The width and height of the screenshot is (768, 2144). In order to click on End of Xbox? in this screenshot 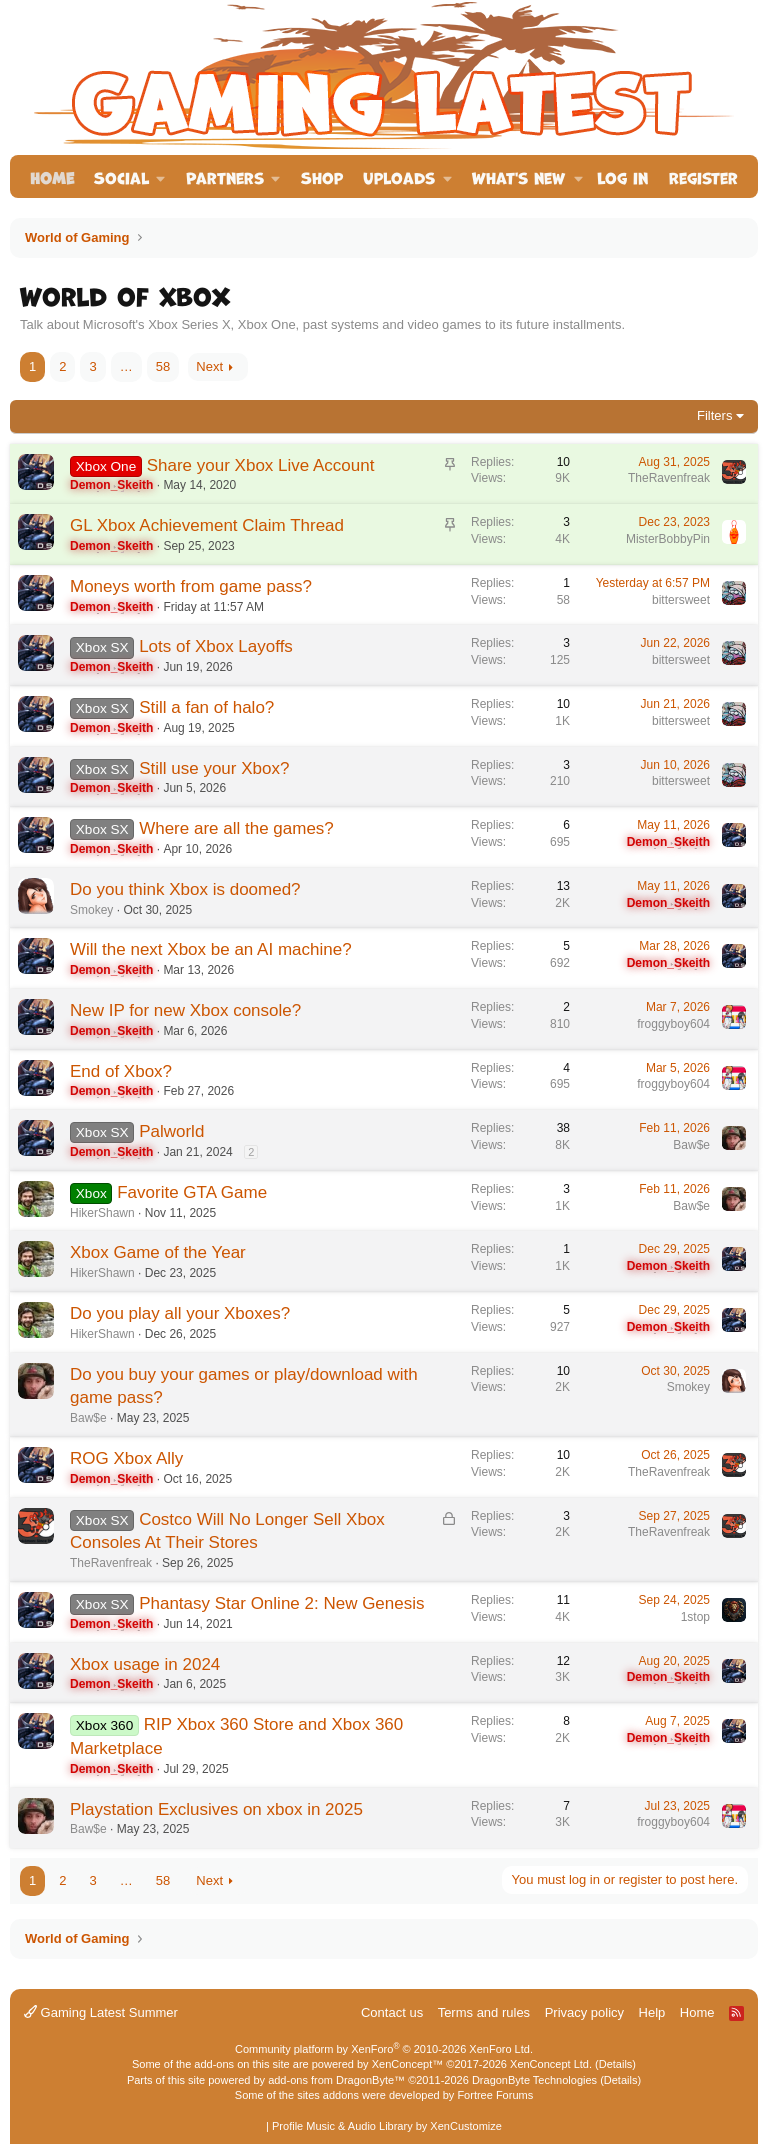, I will do `click(121, 1071)`.